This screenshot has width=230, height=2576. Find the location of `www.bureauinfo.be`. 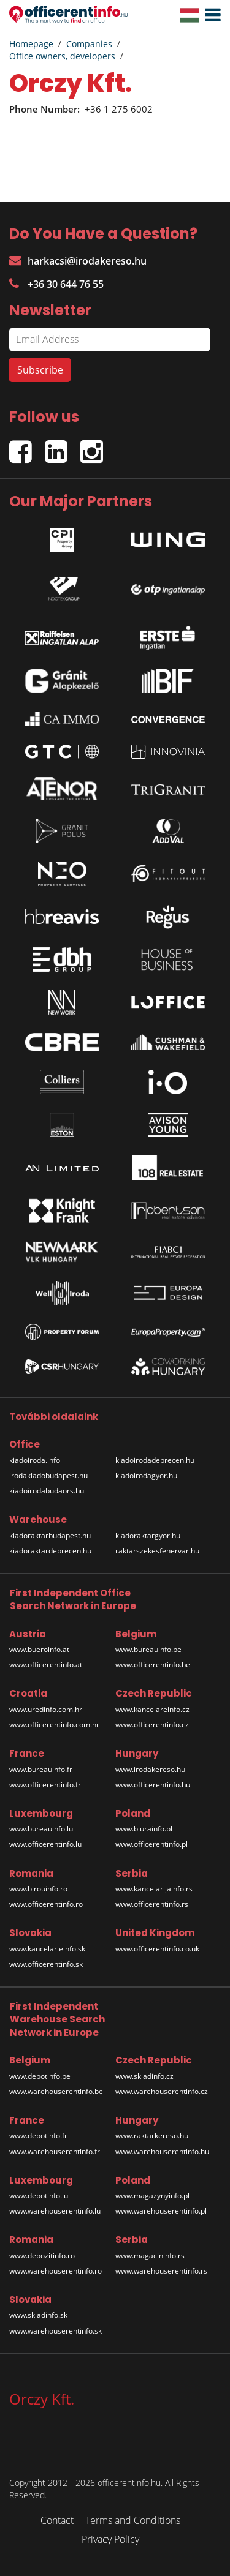

www.bureauinfo.be is located at coordinates (148, 1649).